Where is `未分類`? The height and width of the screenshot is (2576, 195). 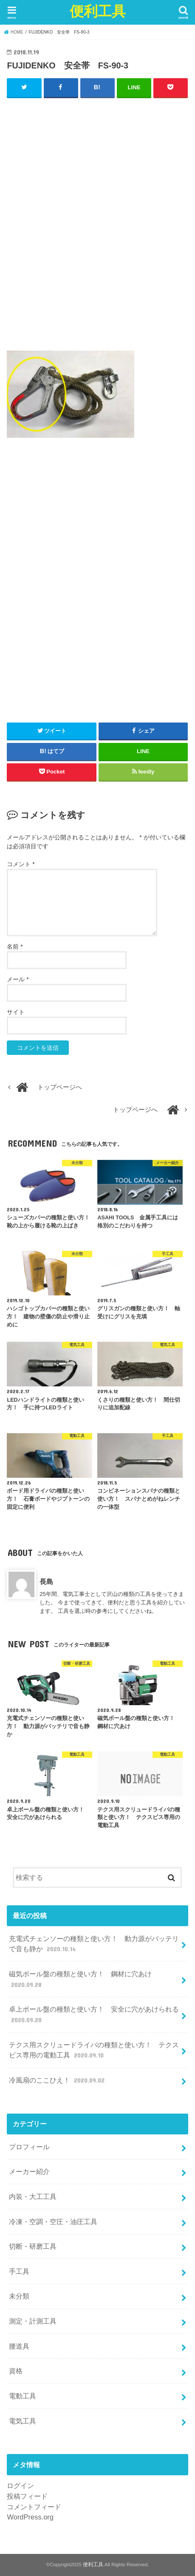
未分類 is located at coordinates (19, 2296).